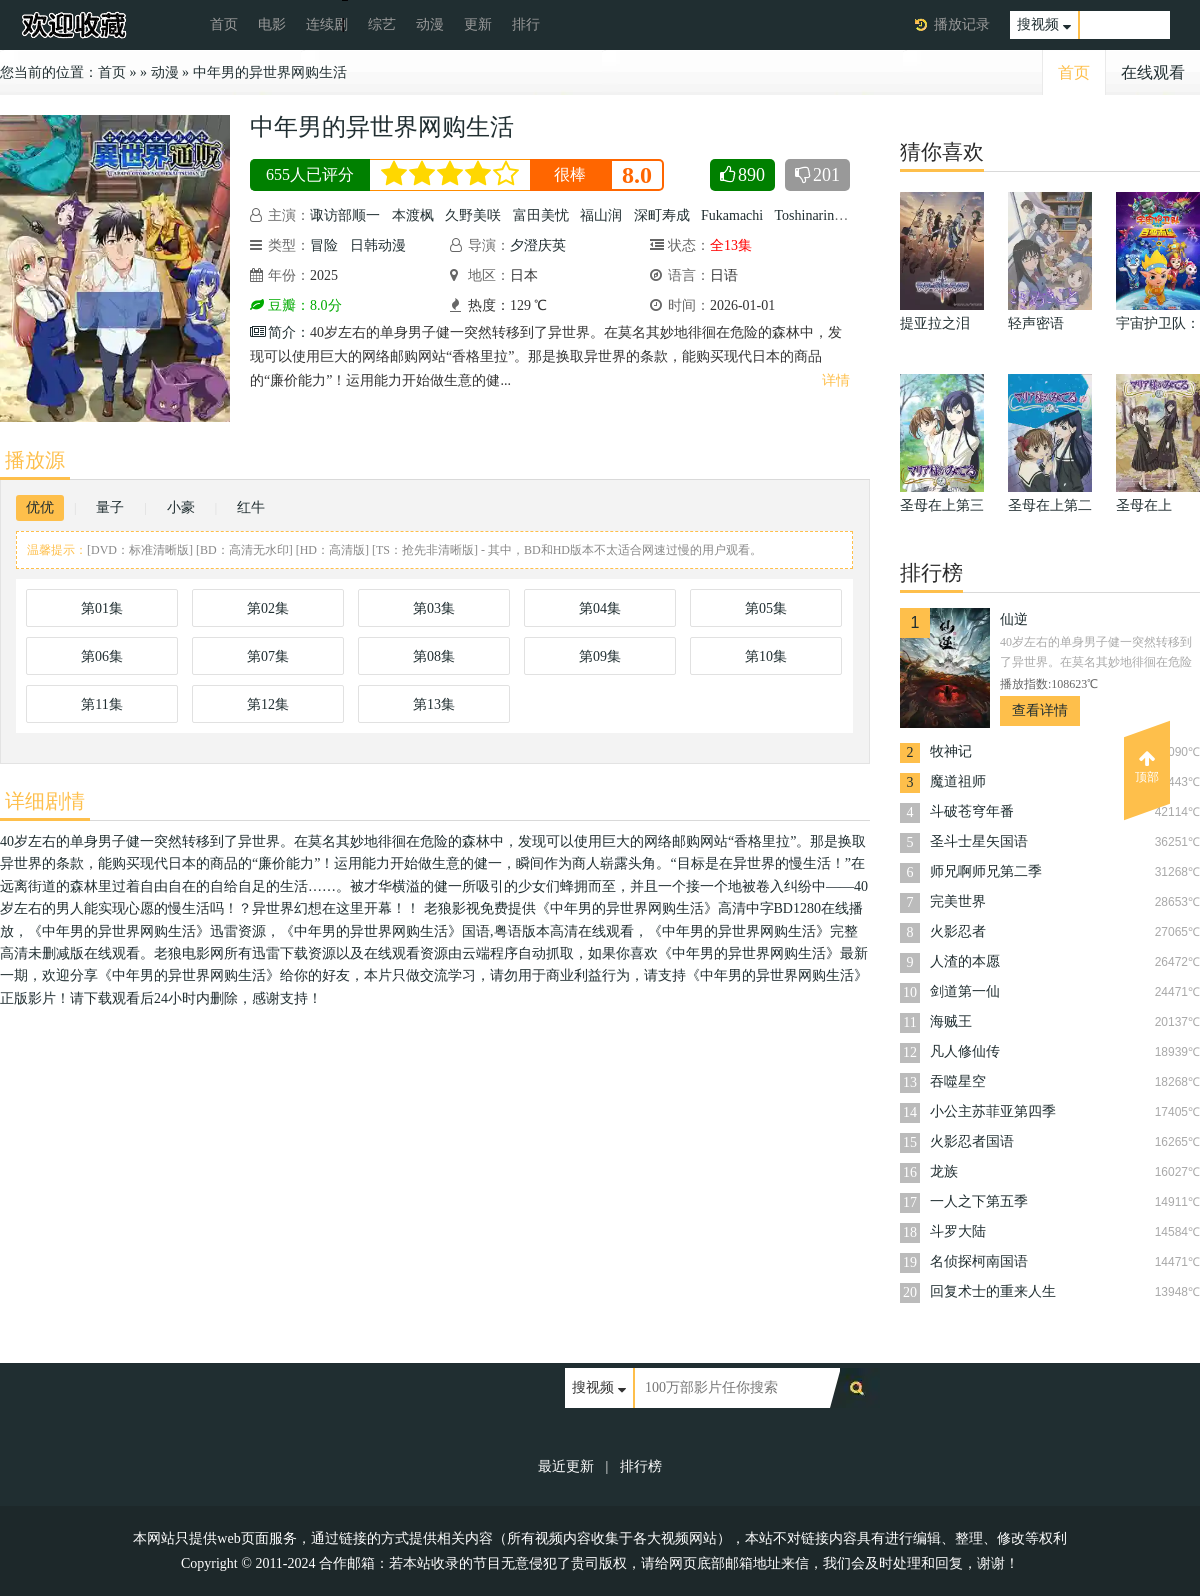  Describe the element at coordinates (600, 656) in the screenshot. I see `第09集` at that location.